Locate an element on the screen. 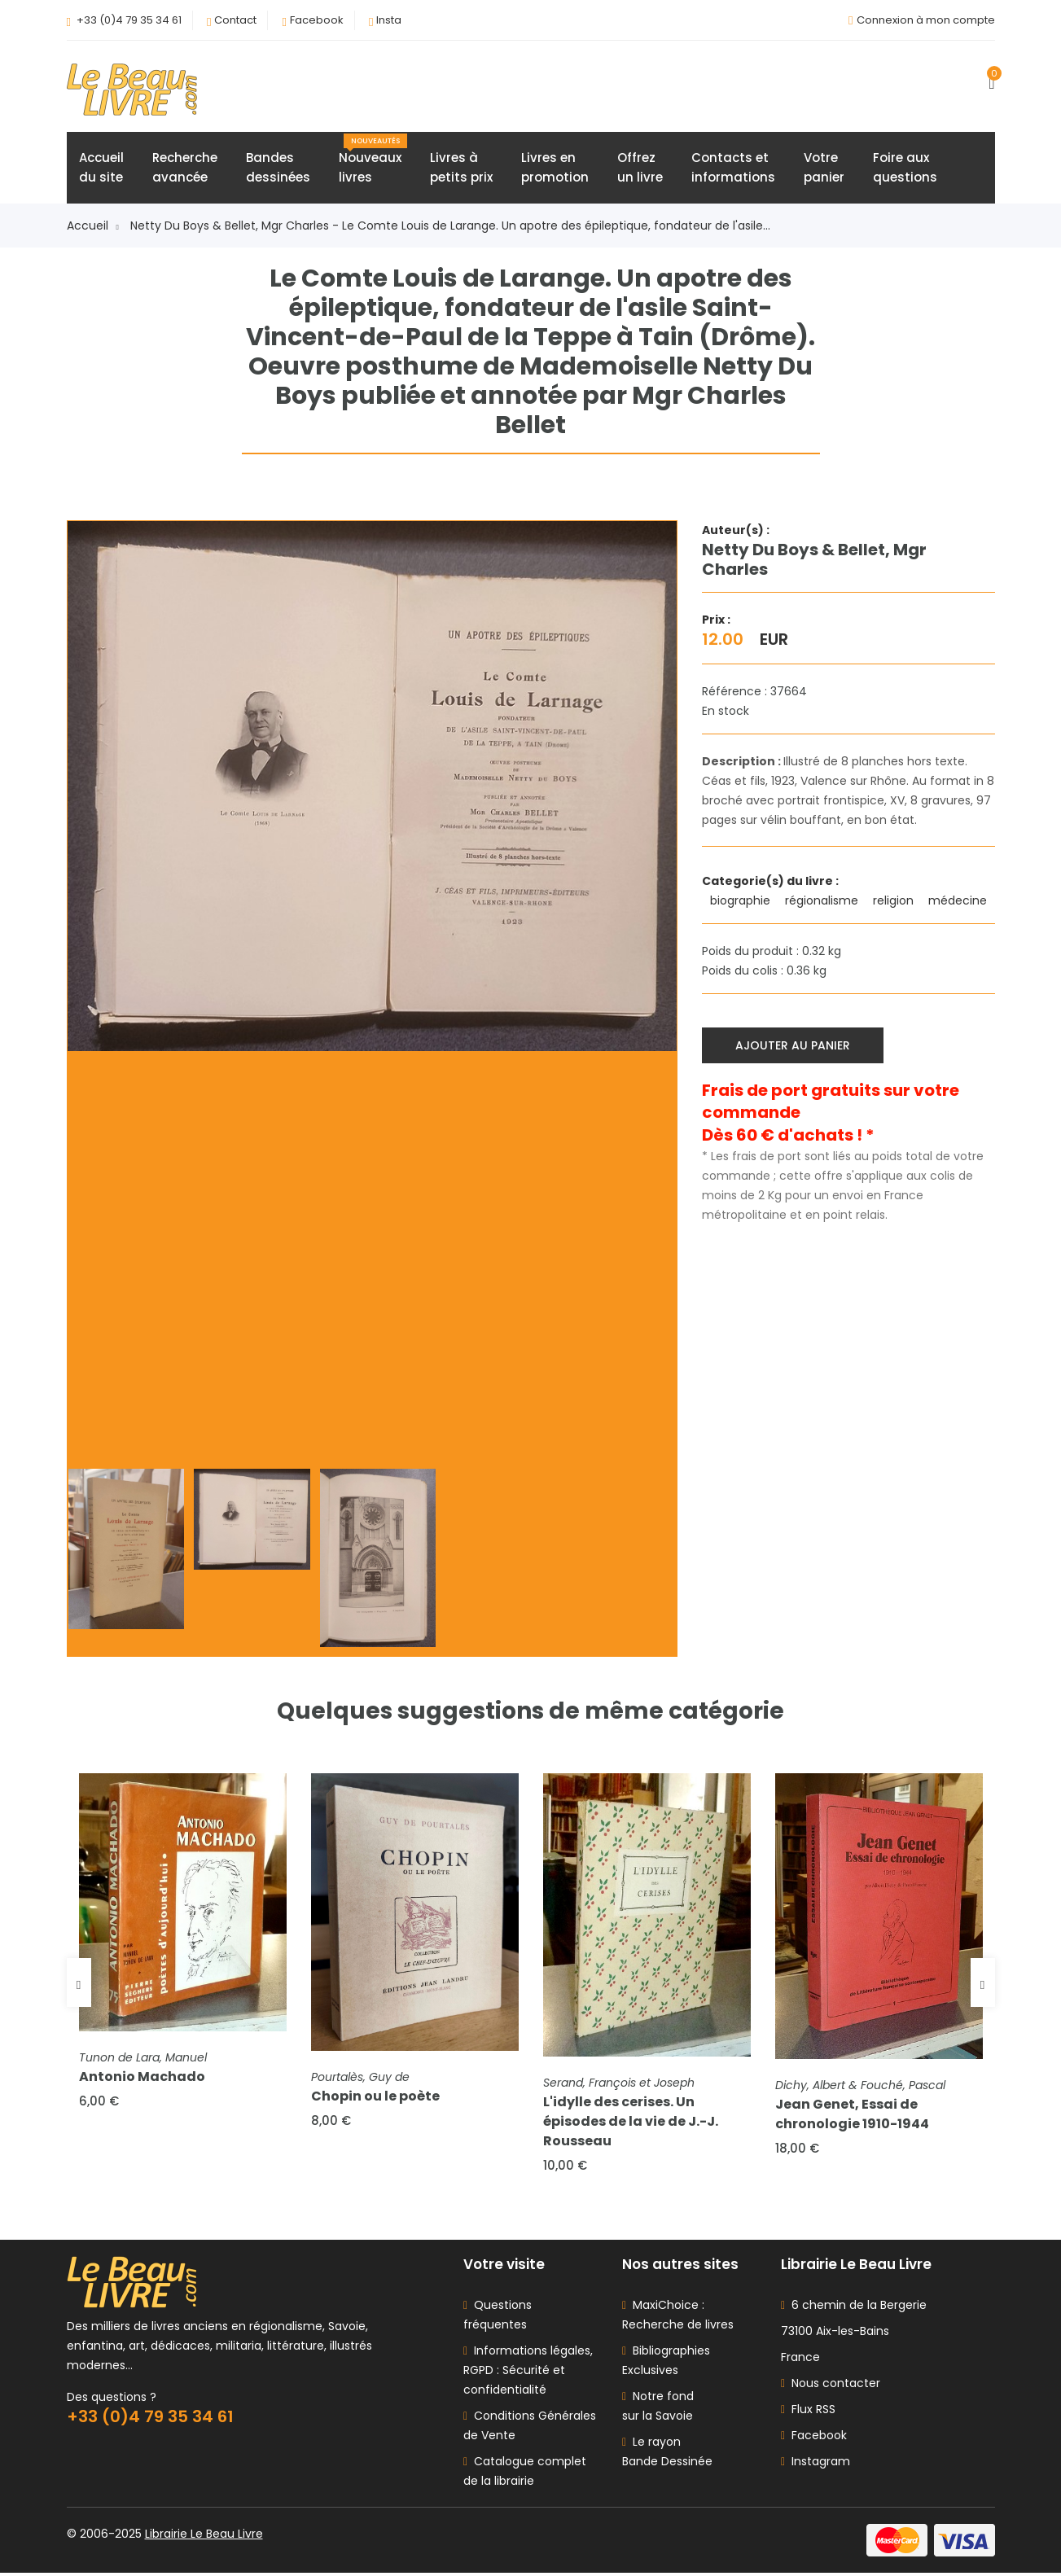  Connexion à mon compte is located at coordinates (926, 20).